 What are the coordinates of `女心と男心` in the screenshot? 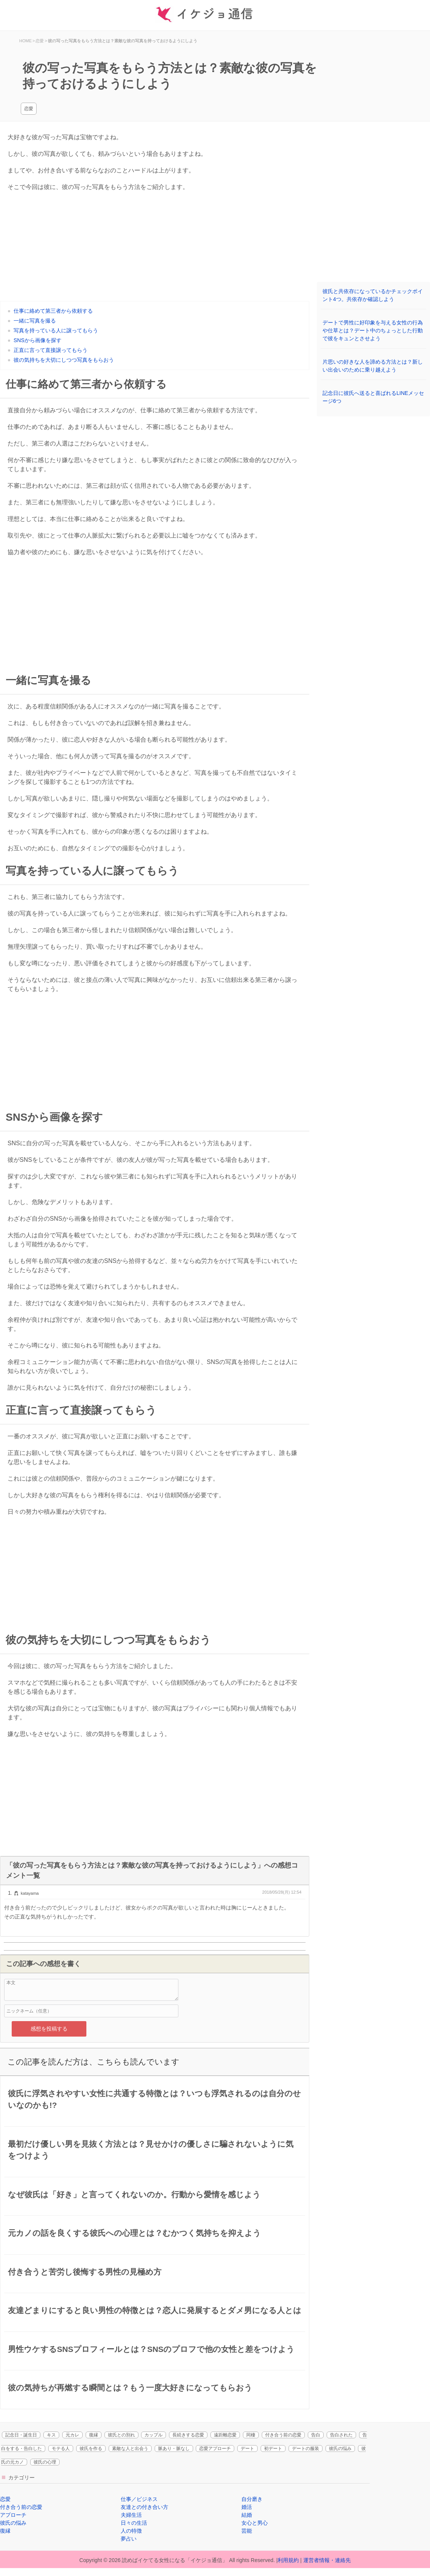 It's located at (254, 2523).